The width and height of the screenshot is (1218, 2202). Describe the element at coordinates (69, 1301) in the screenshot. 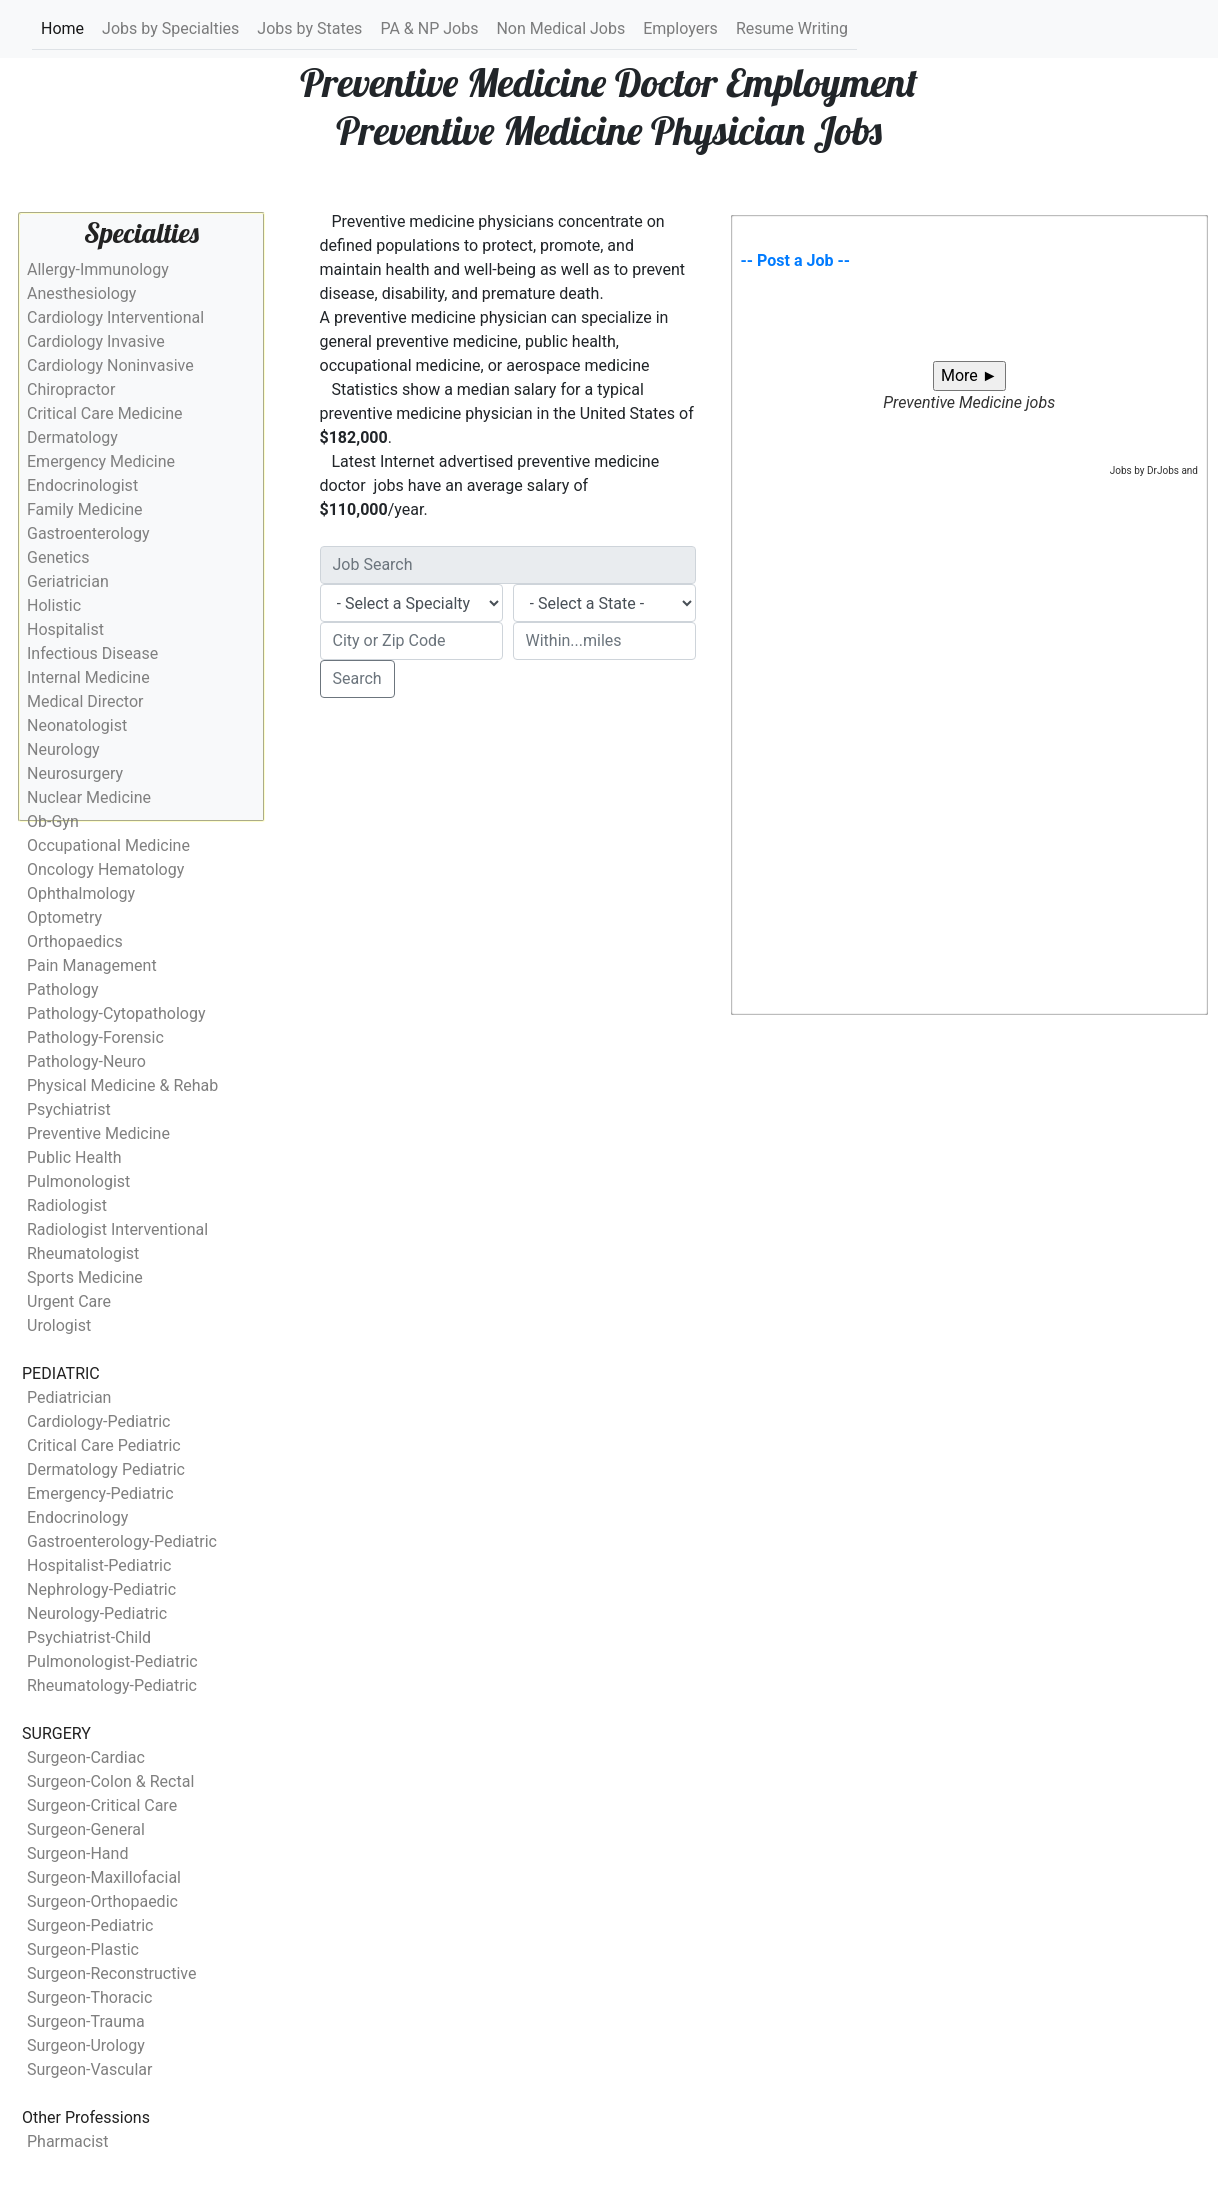

I see `Urgent Care` at that location.